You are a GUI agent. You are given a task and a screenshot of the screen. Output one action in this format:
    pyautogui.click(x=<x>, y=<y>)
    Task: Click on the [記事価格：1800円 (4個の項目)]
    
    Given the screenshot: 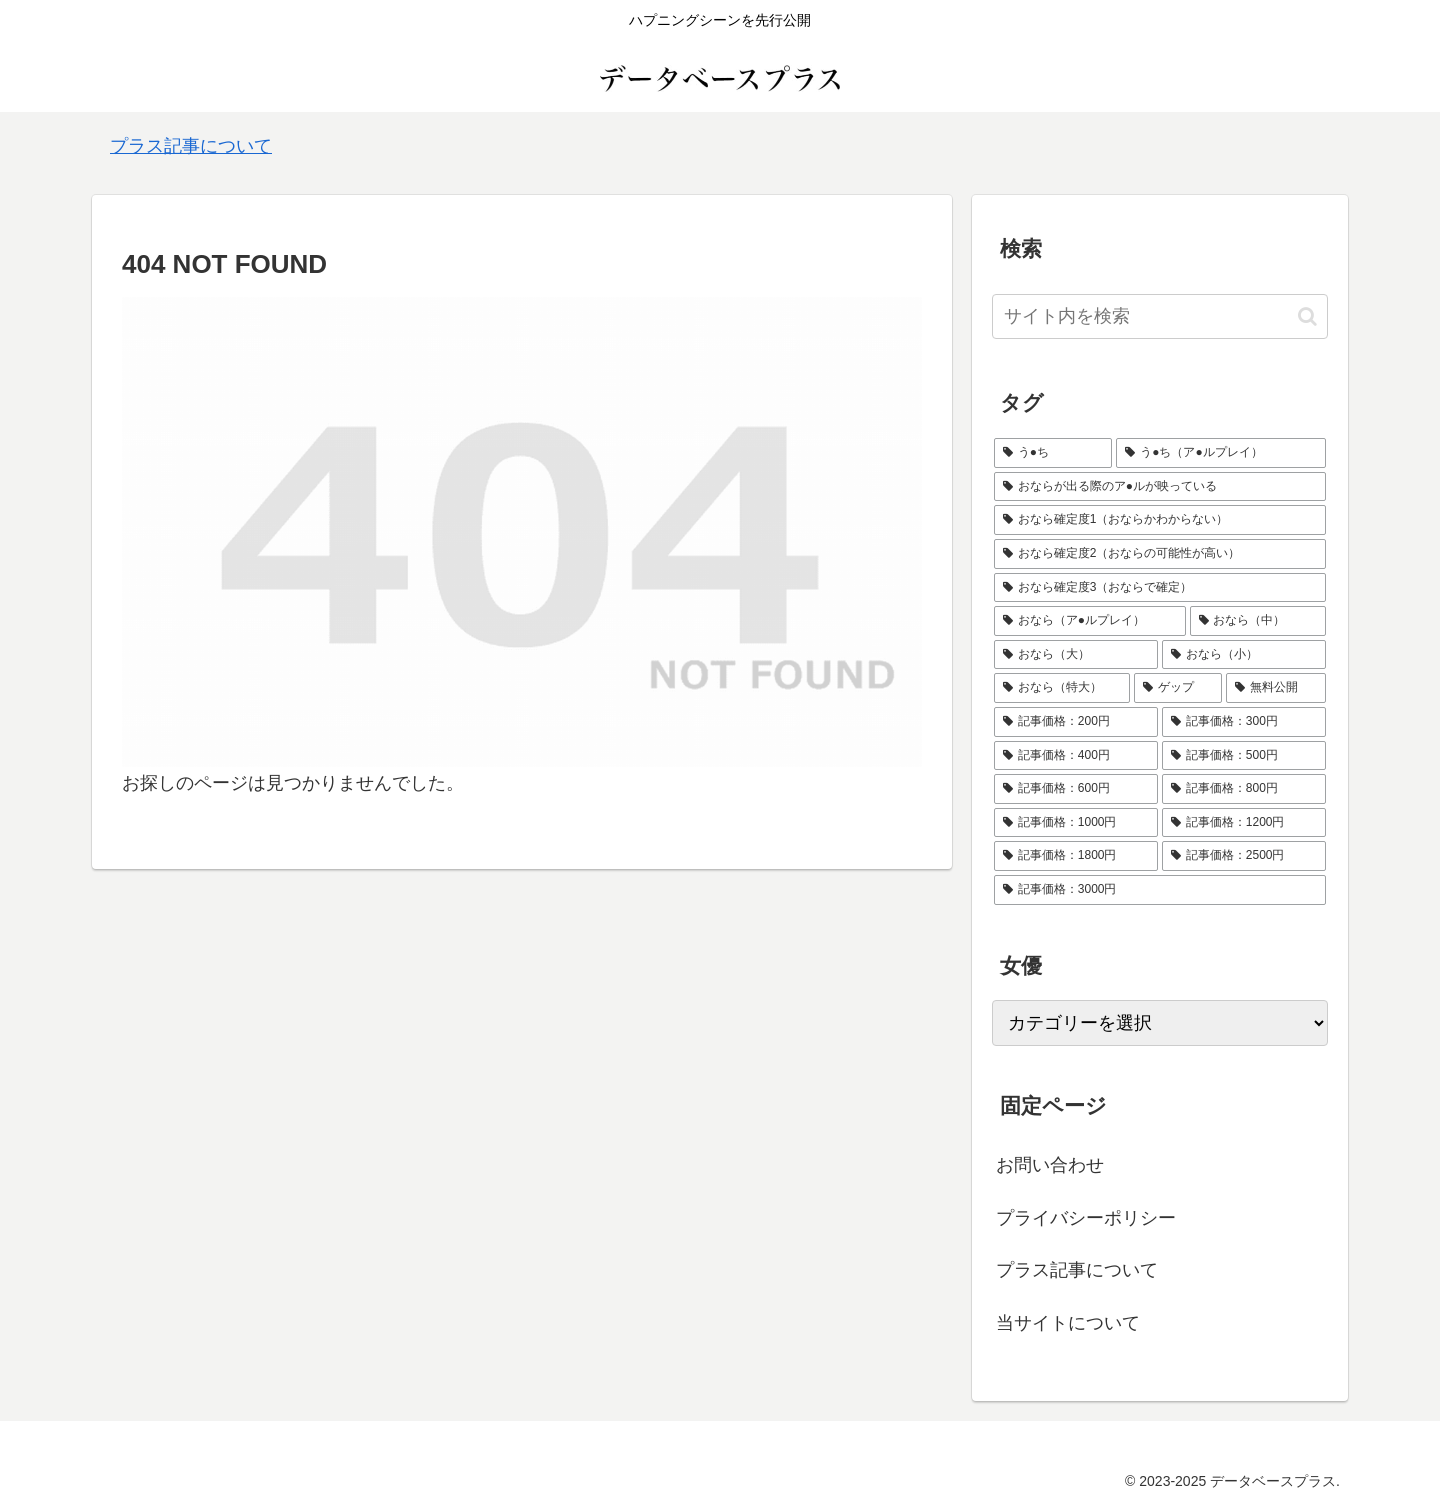 What is the action you would take?
    pyautogui.click(x=1076, y=856)
    